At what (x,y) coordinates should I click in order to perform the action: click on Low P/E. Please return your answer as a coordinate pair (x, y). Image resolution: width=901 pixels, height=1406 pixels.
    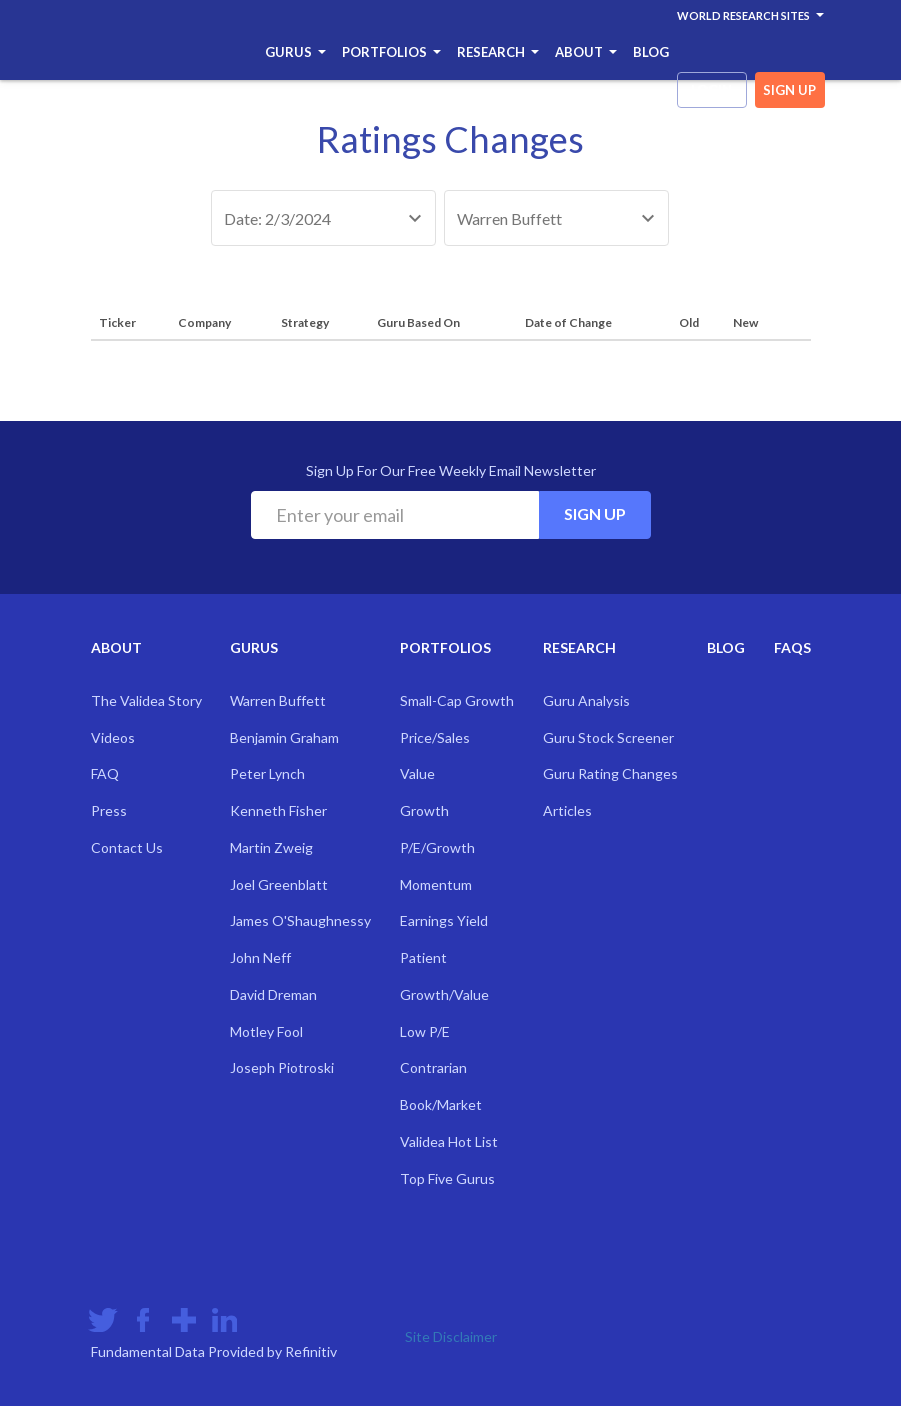
    Looking at the image, I should click on (425, 1031).